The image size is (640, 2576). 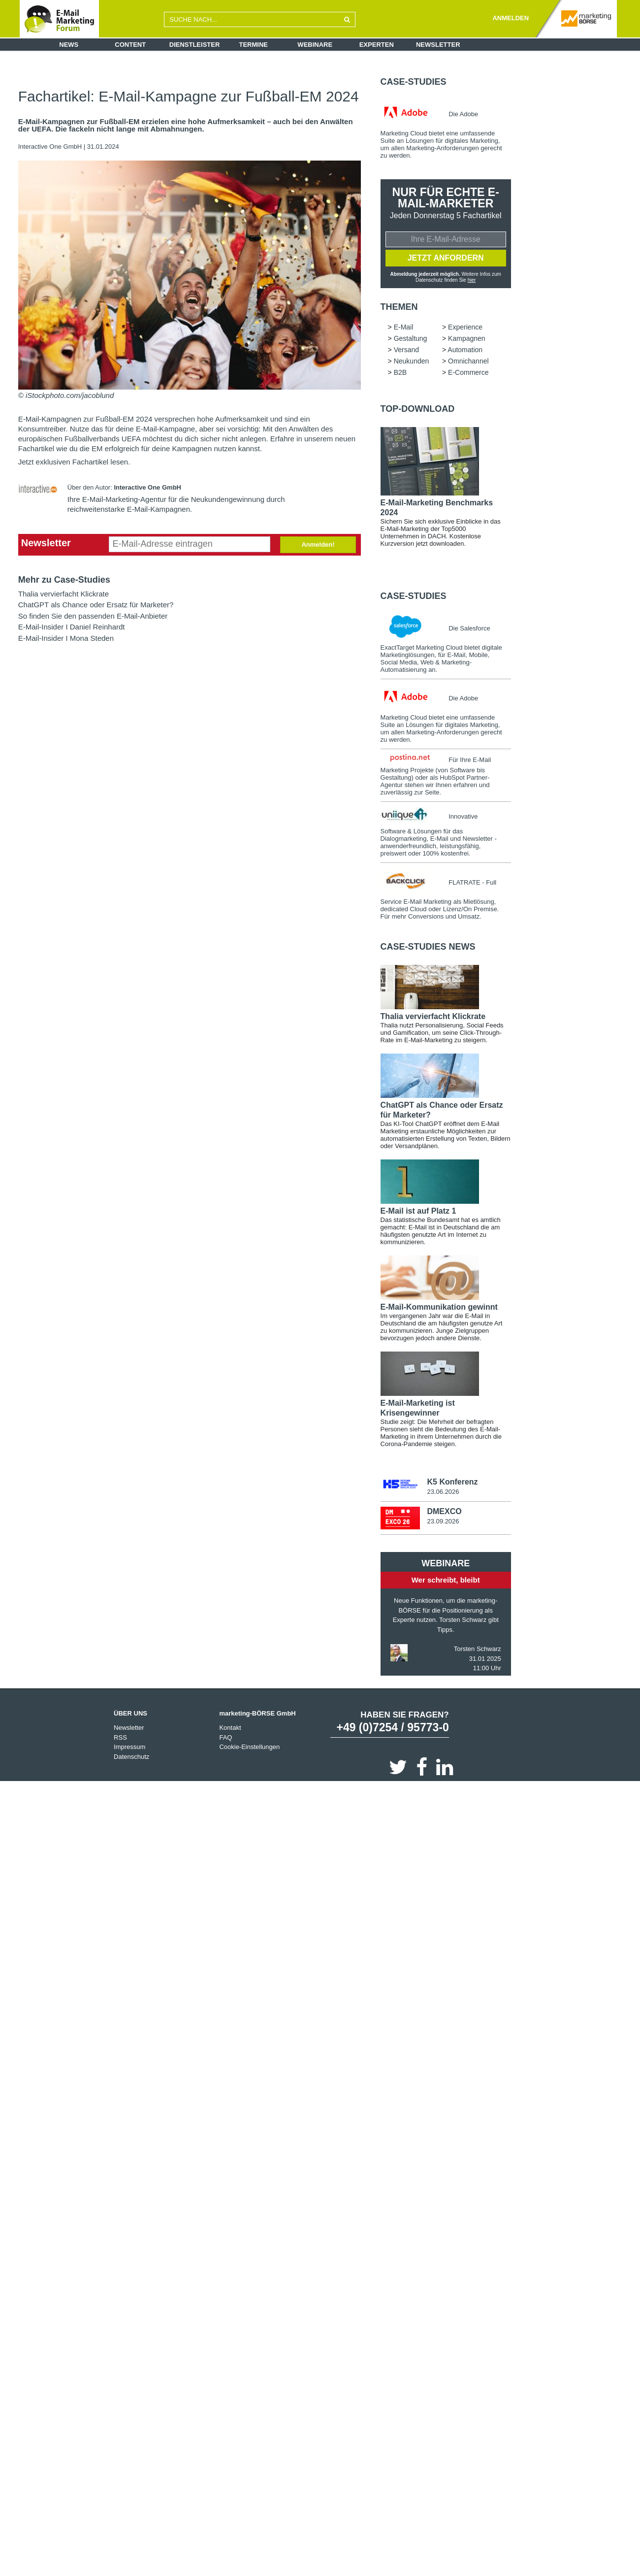 What do you see at coordinates (66, 638) in the screenshot?
I see `E-Mail-Insider I Mona Steden` at bounding box center [66, 638].